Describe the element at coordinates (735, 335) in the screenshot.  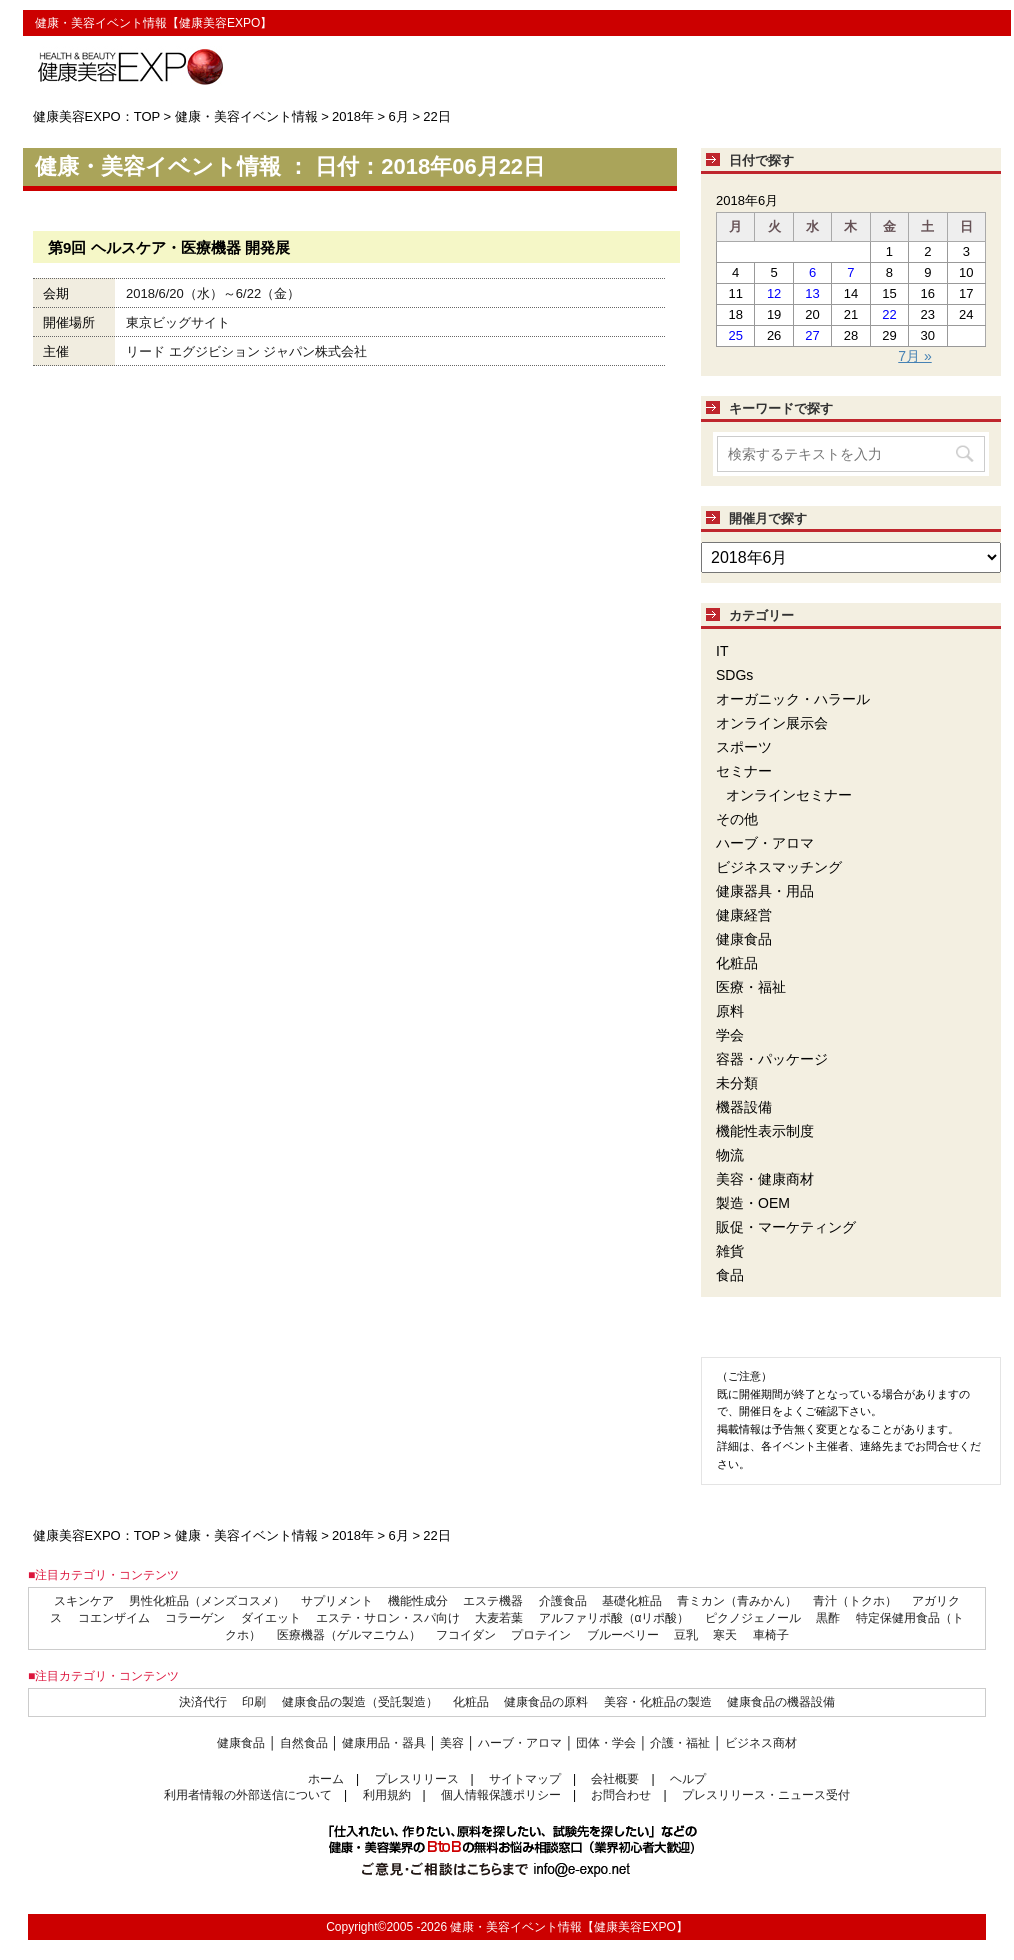
I see `25 [2018年6月25日 に投稿を公開]` at that location.